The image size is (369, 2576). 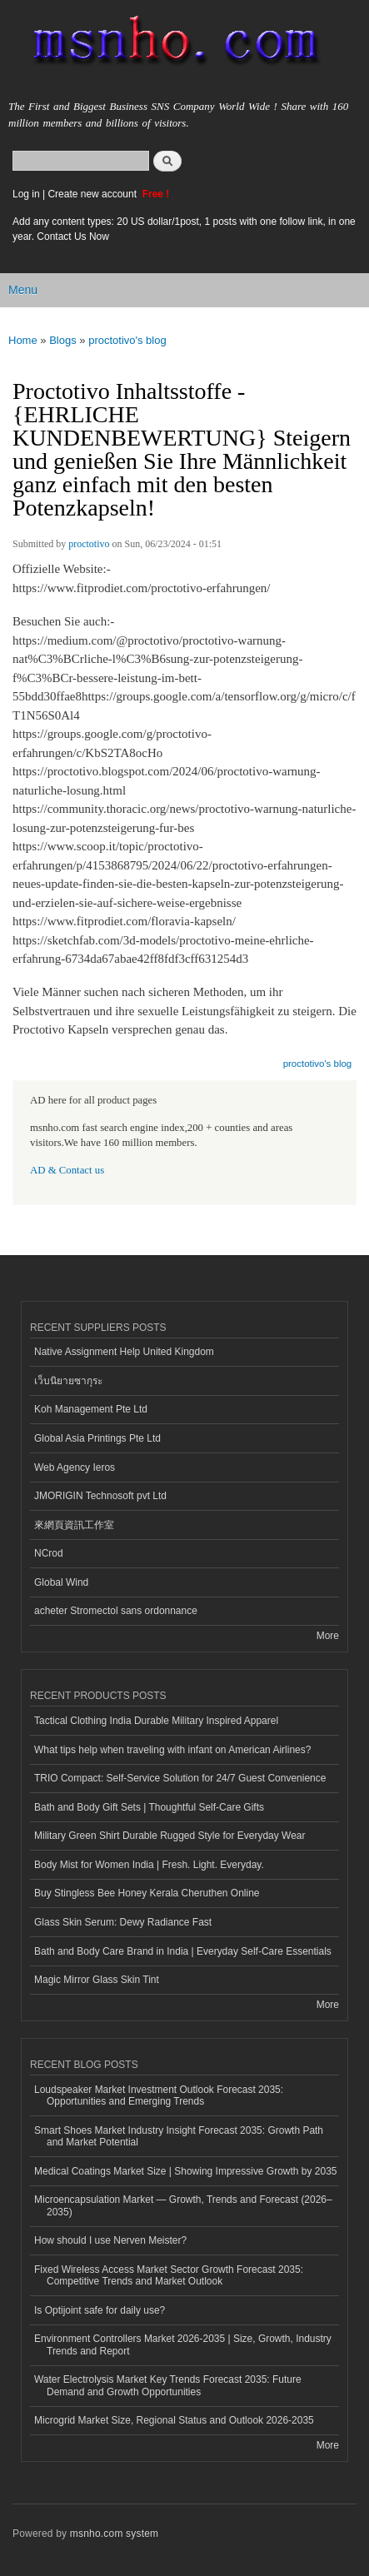 What do you see at coordinates (172, 1750) in the screenshot?
I see `What tips help when traveling with infant on American Airlines?` at bounding box center [172, 1750].